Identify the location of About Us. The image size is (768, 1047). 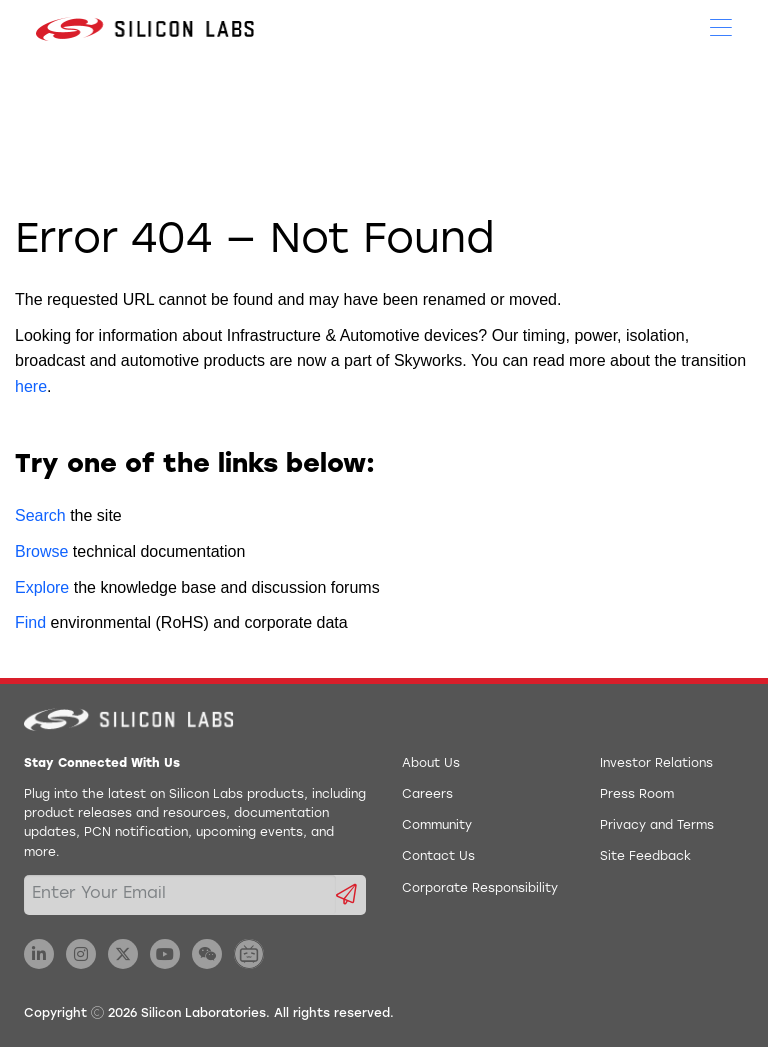
(431, 764).